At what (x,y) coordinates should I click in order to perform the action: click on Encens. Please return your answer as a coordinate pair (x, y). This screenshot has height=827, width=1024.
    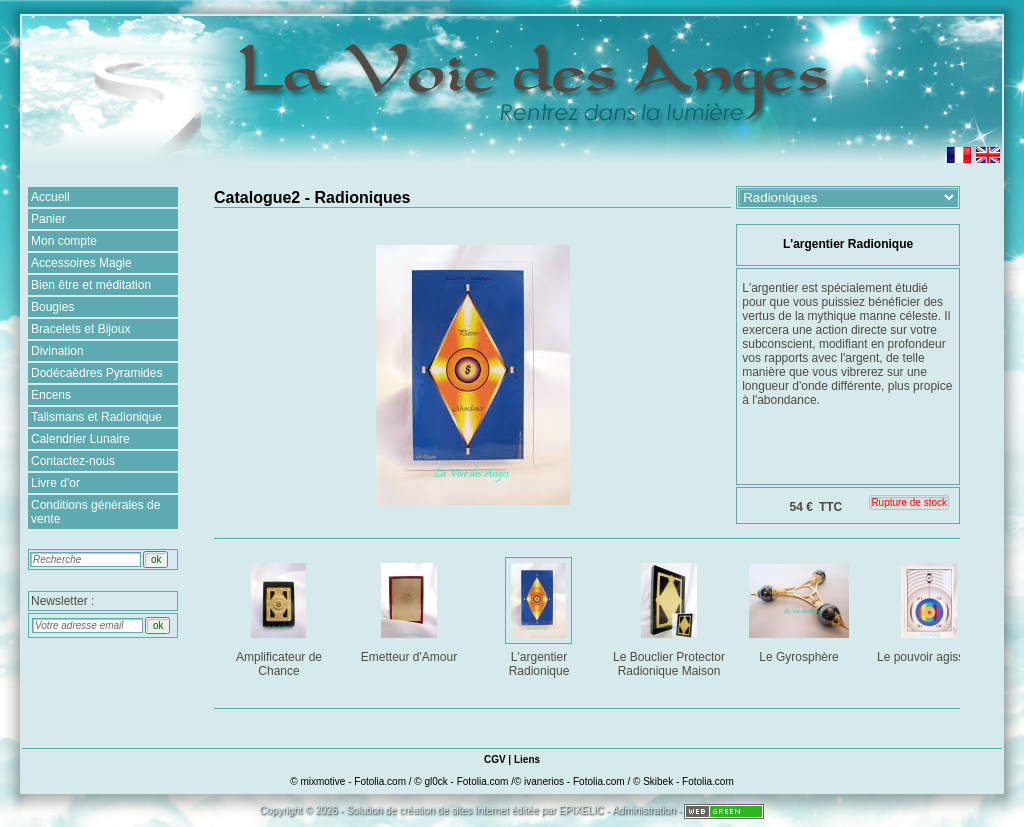
    Looking at the image, I should click on (51, 395).